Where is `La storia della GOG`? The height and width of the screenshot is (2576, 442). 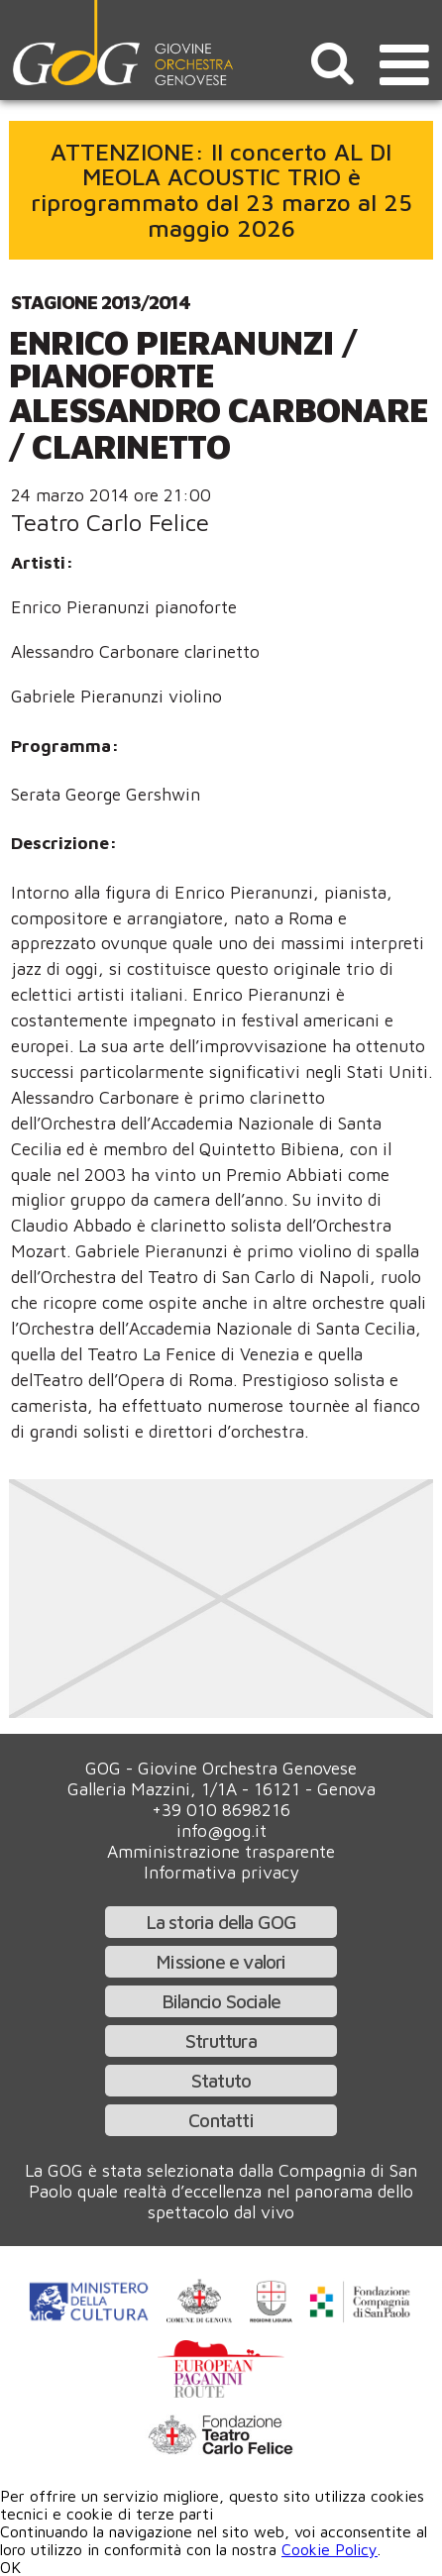 La storia della GOG is located at coordinates (221, 1921).